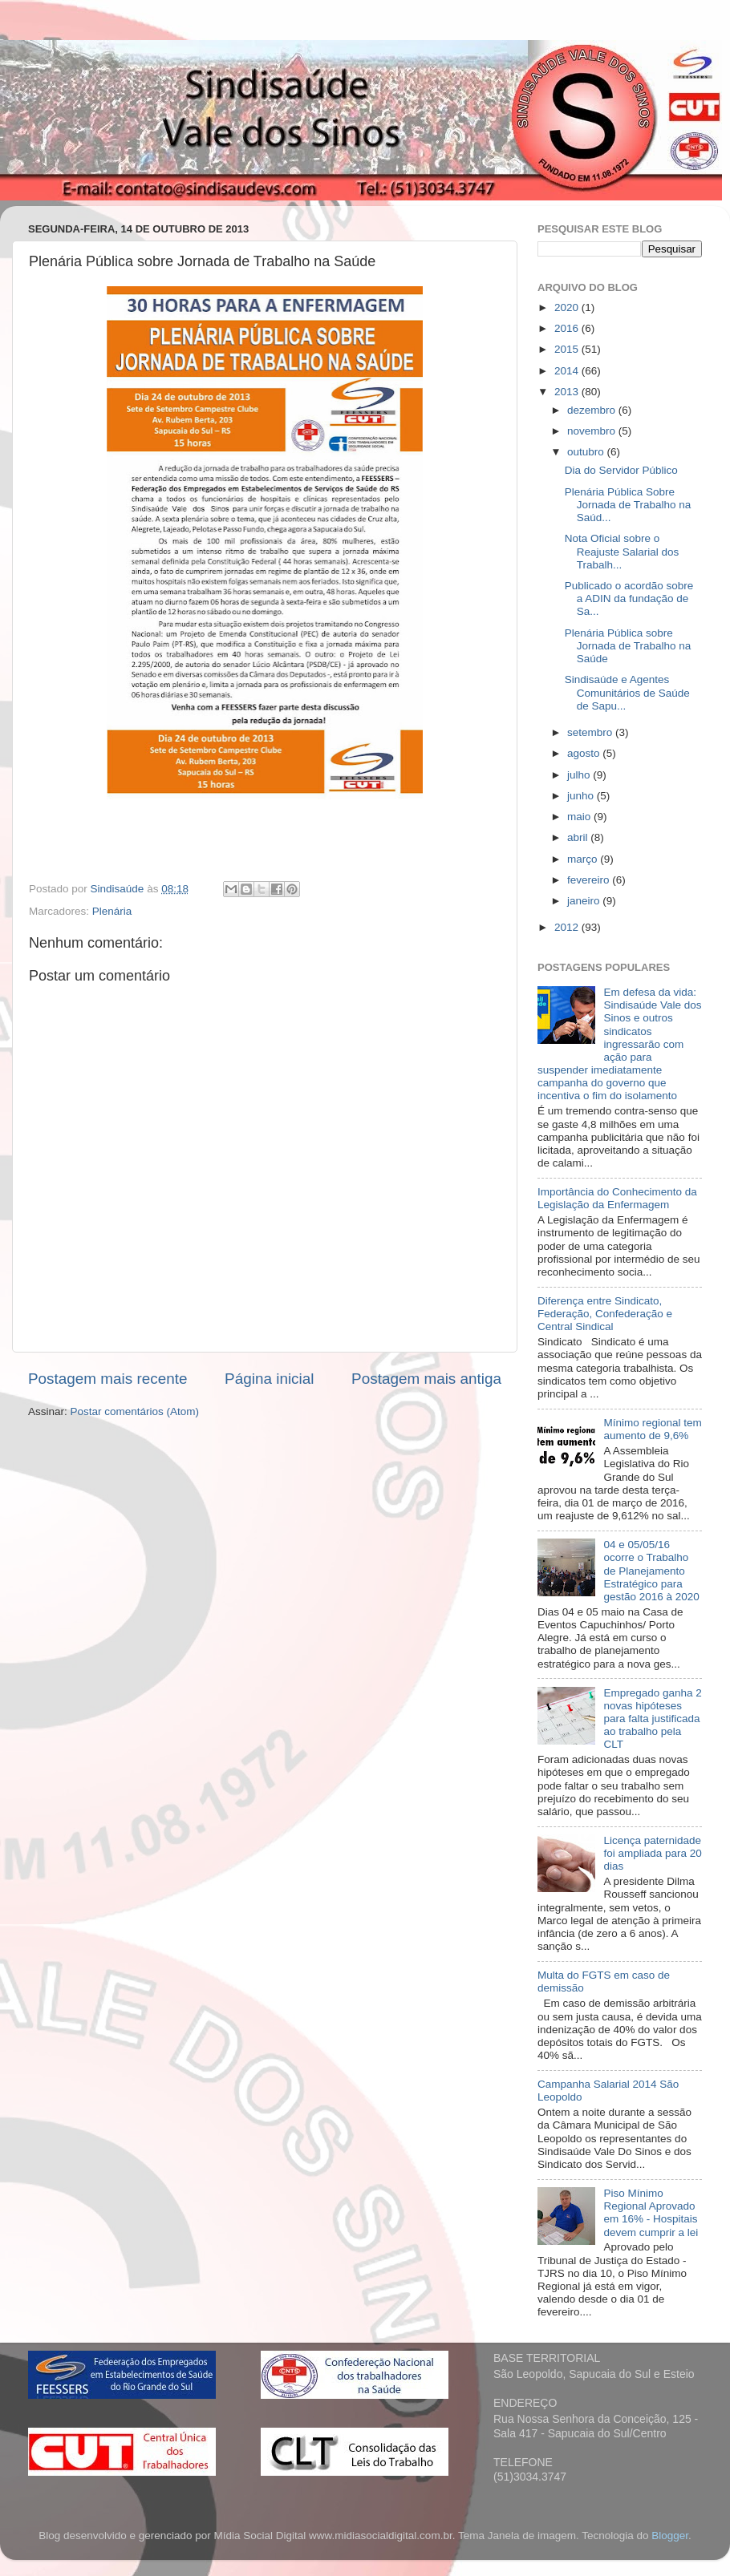  Describe the element at coordinates (652, 1719) in the screenshot. I see `Empregado ganha 2 novas hipóteses para falta justificada ao trabalho pela CLT` at that location.